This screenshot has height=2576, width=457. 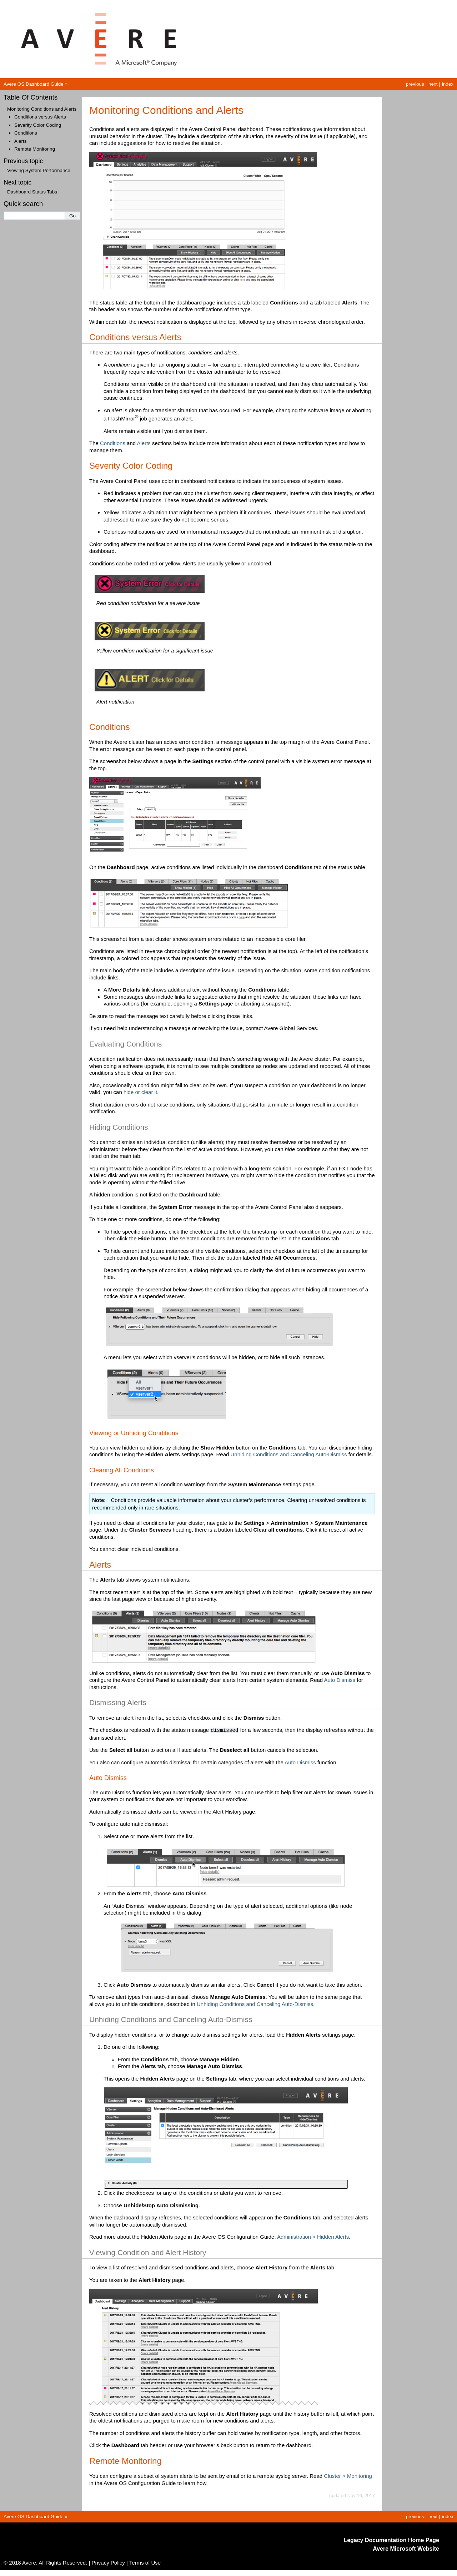 I want to click on Monitoring Conditions and Alerts, so click(x=41, y=109).